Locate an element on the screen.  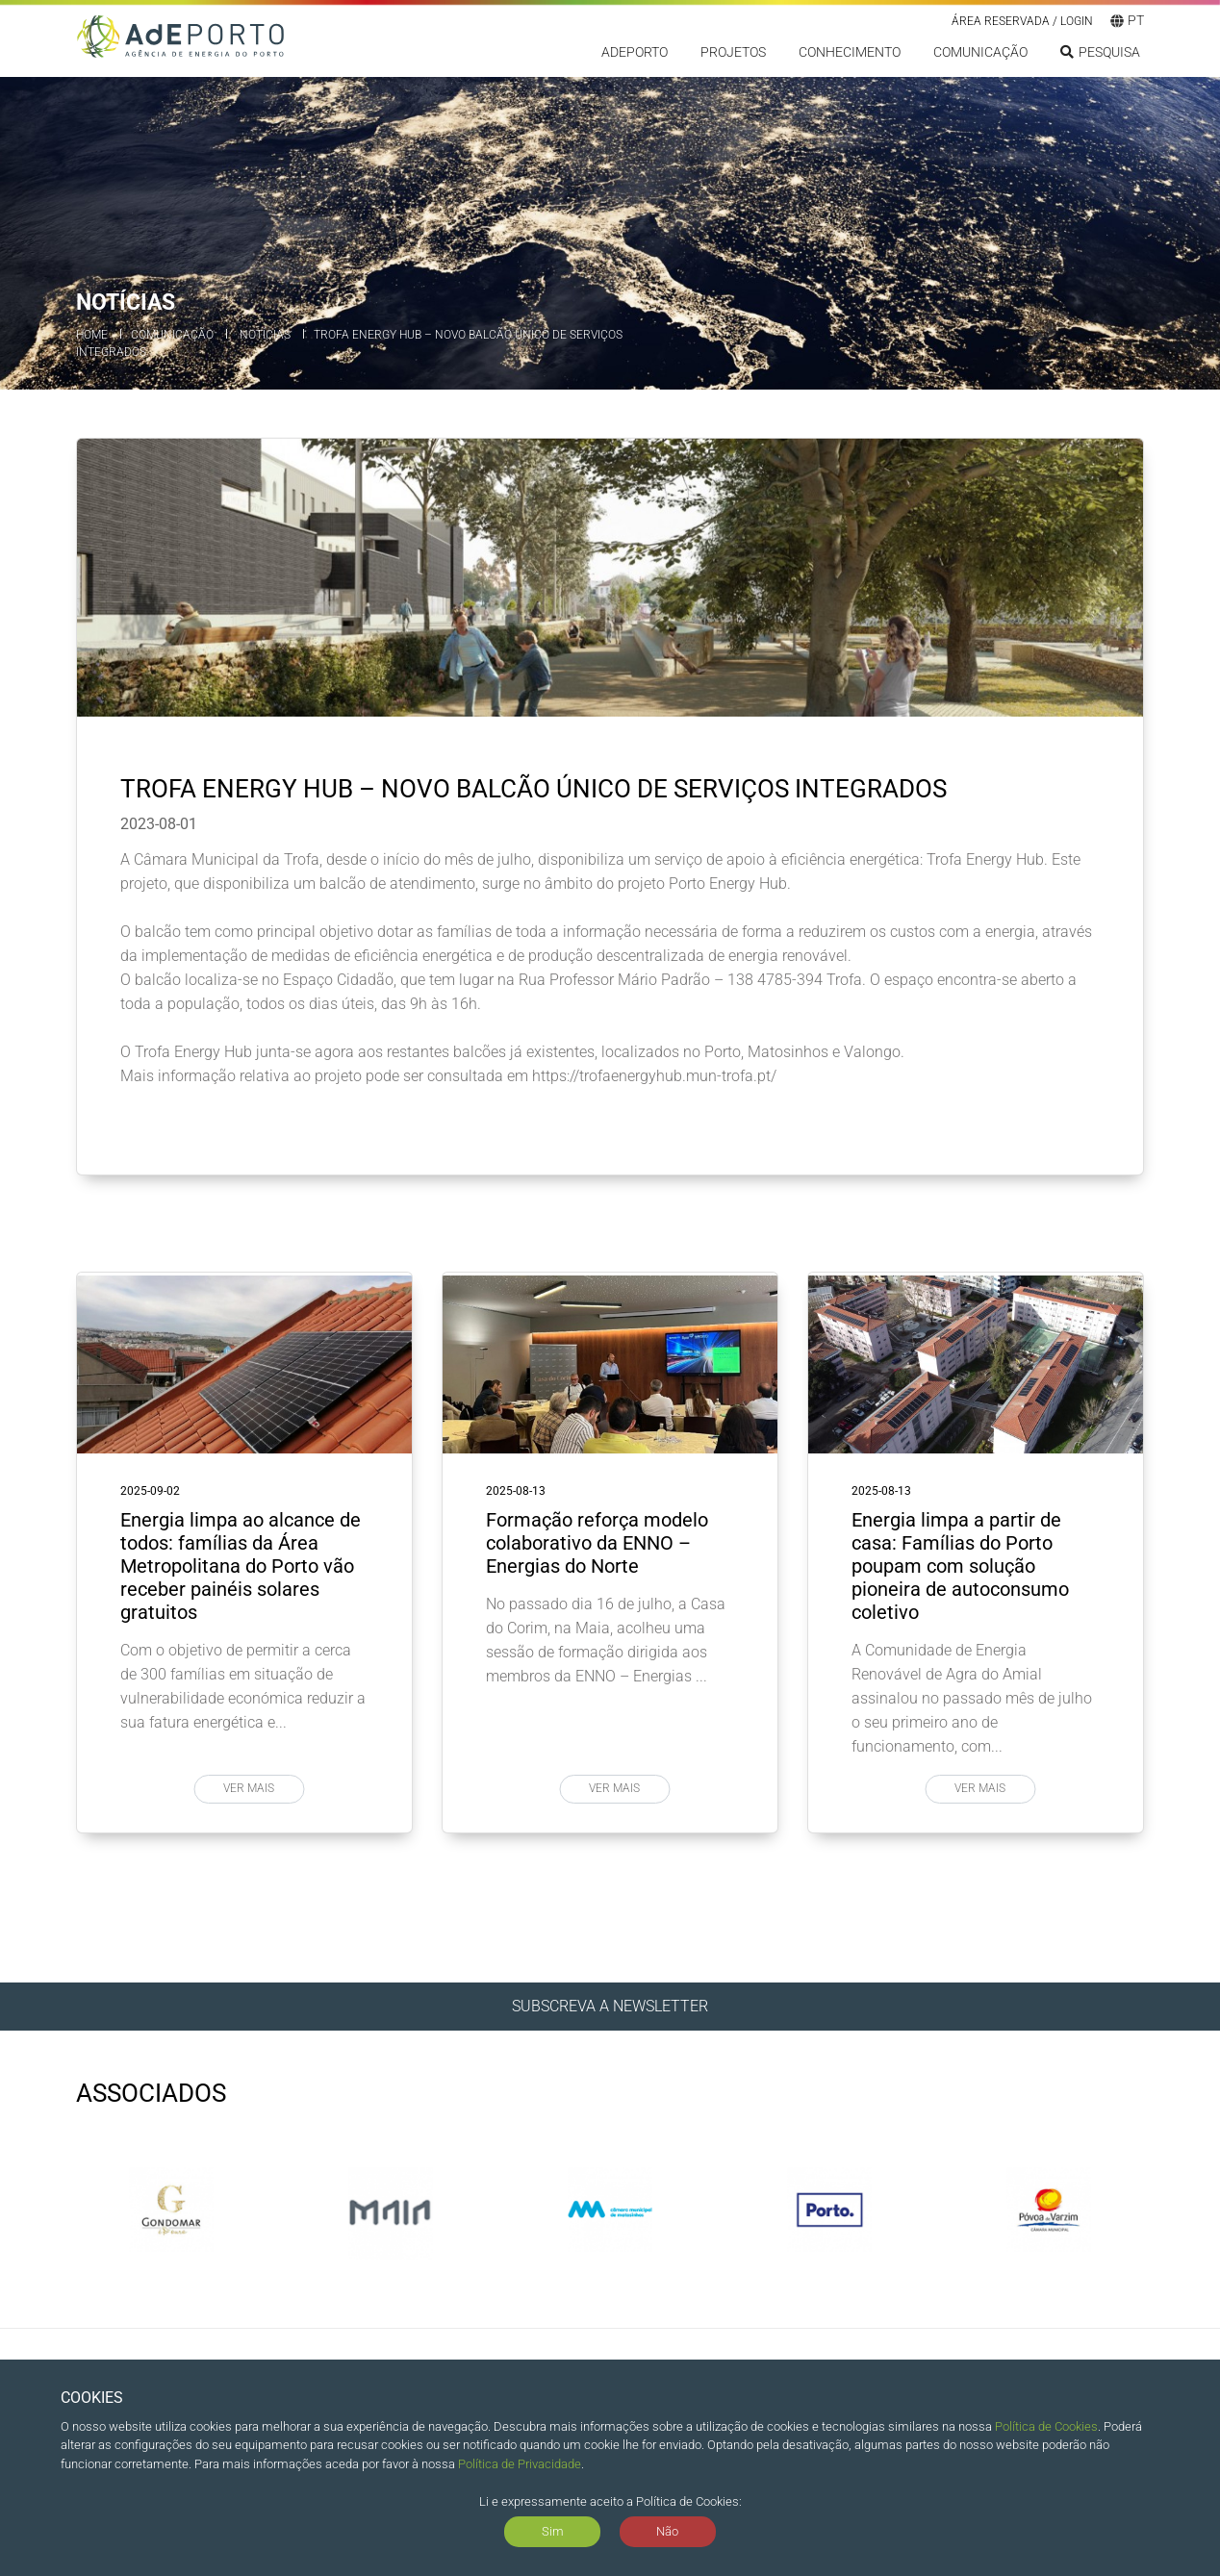
Notícias is located at coordinates (265, 334).